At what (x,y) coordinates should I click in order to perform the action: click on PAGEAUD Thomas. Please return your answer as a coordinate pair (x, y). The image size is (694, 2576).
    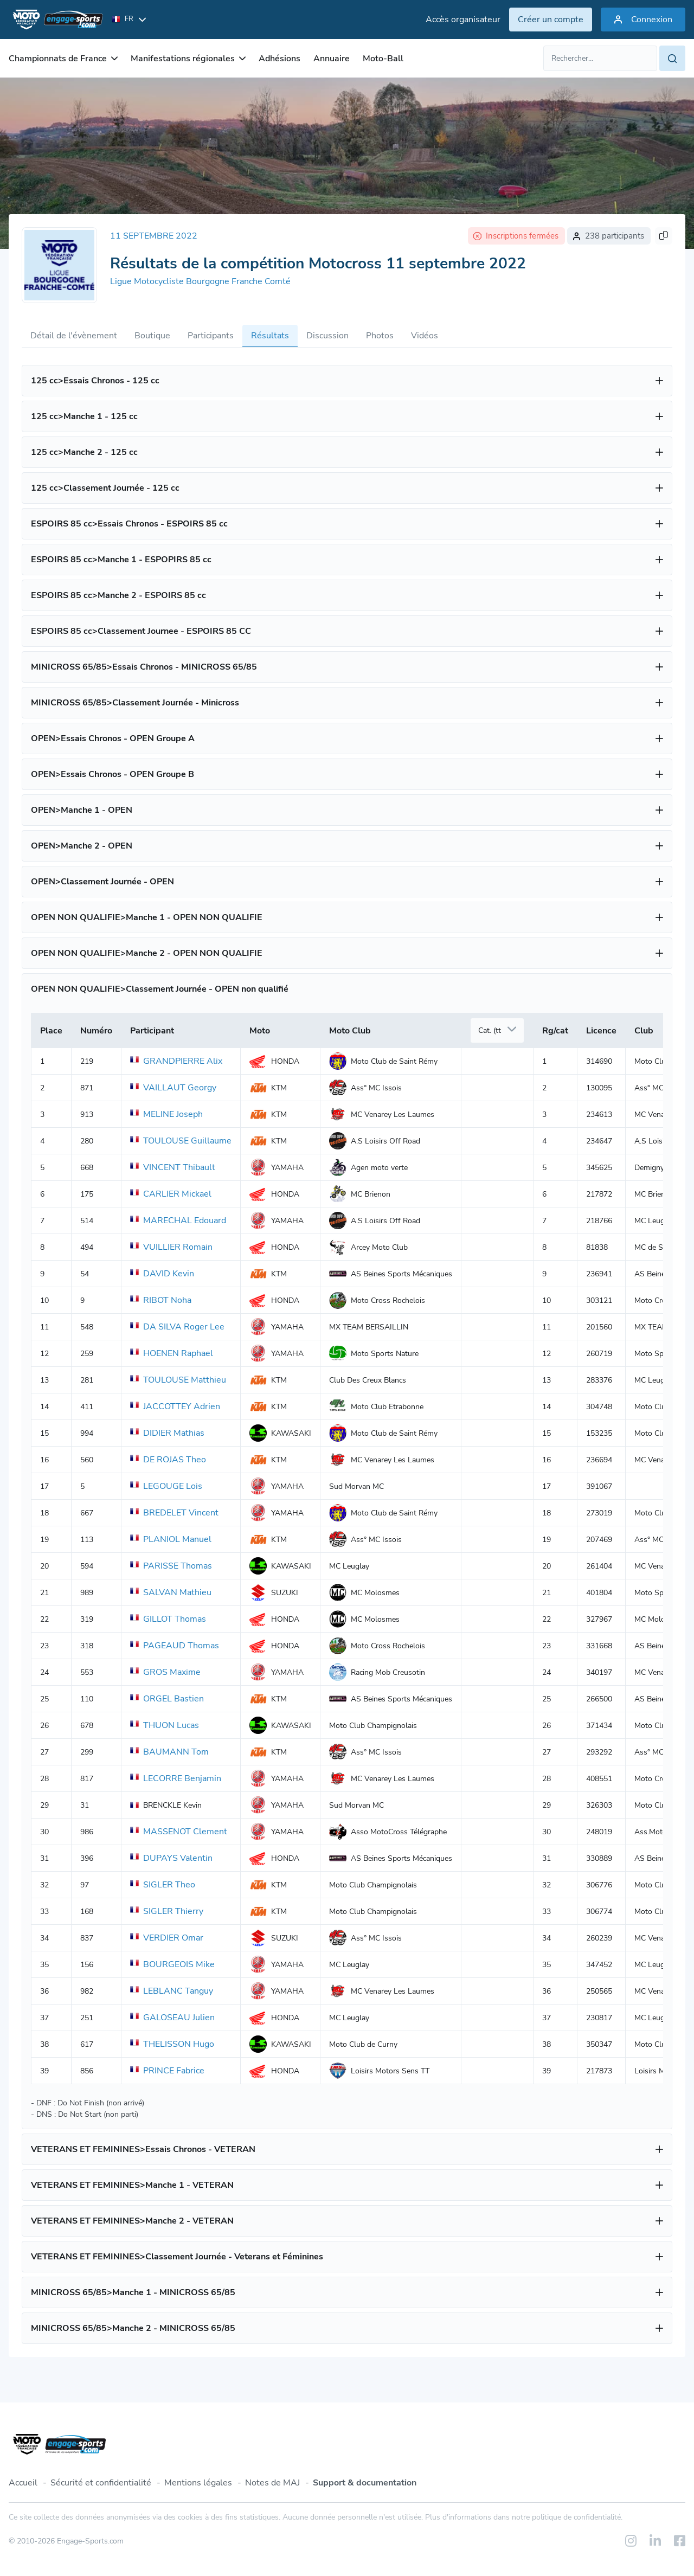
    Looking at the image, I should click on (174, 1646).